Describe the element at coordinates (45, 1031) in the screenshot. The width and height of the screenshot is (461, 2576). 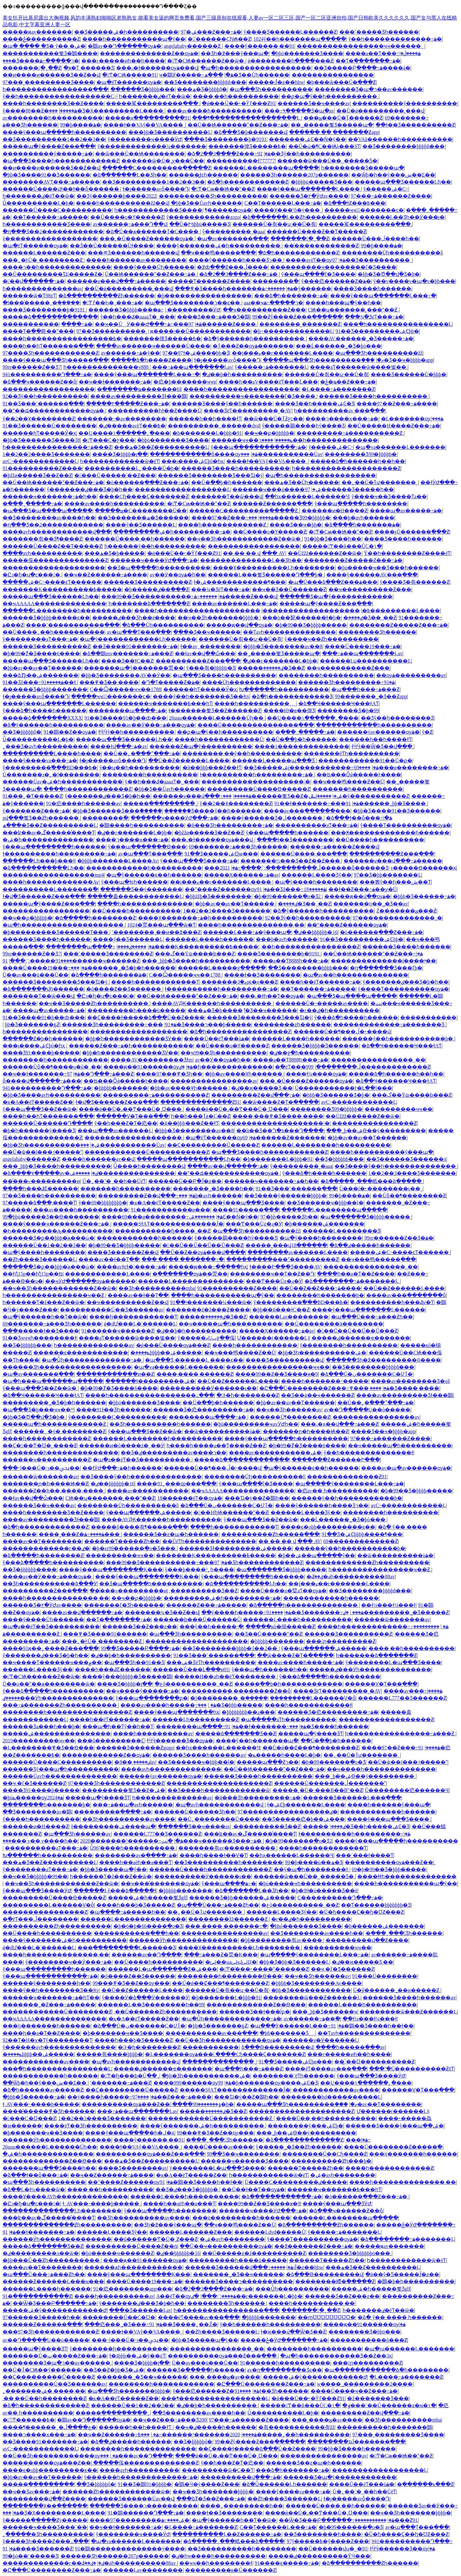
I see `һ����������������` at that location.